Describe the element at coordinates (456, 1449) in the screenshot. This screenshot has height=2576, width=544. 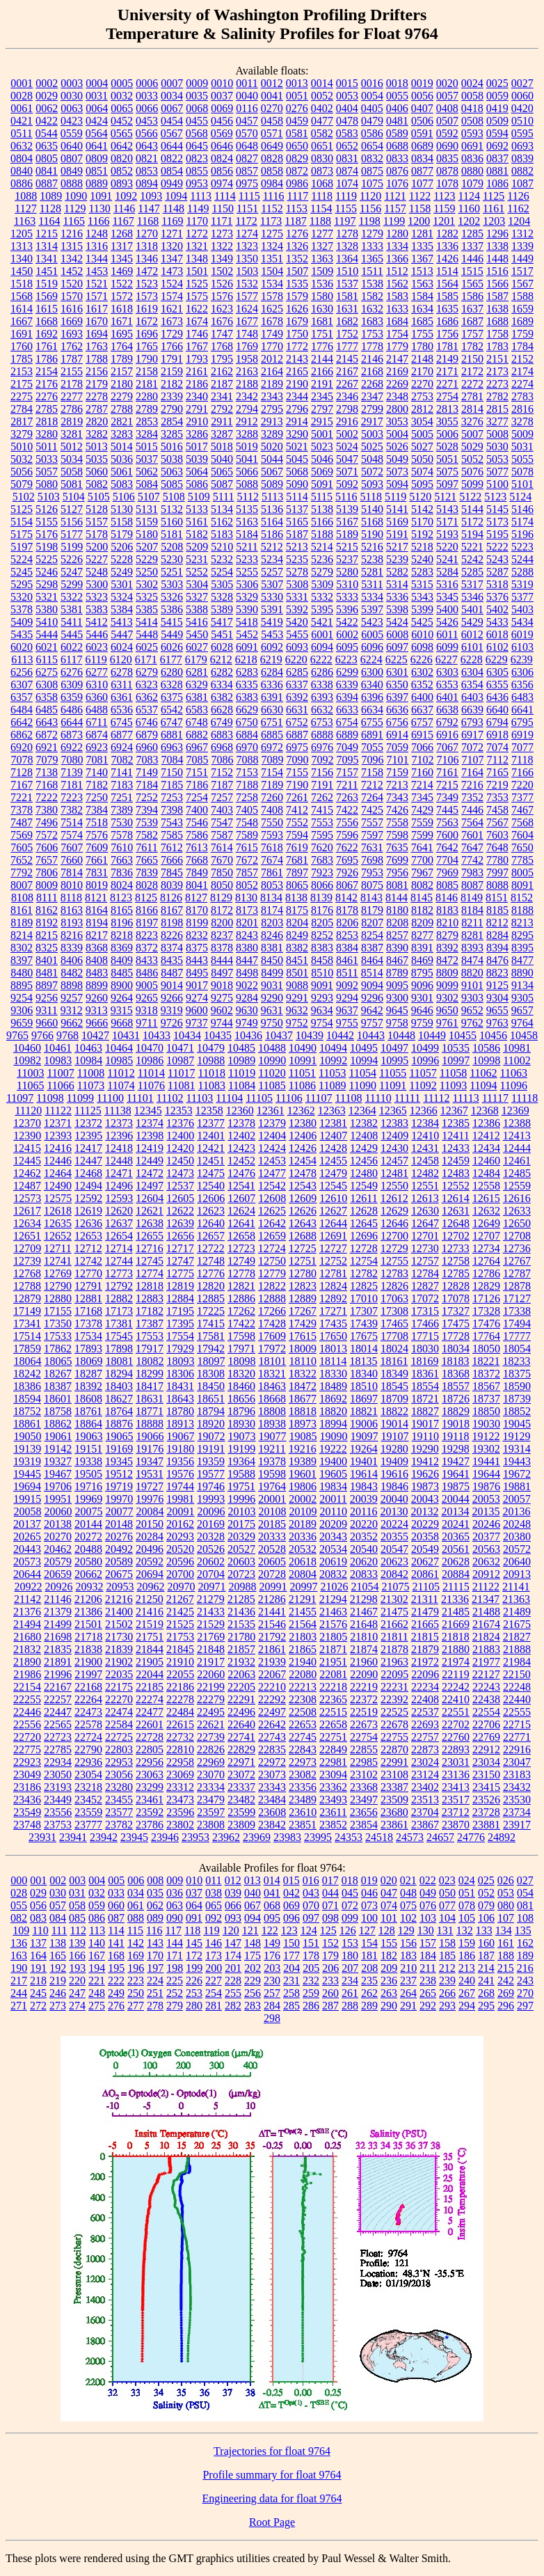
I see `19298` at that location.